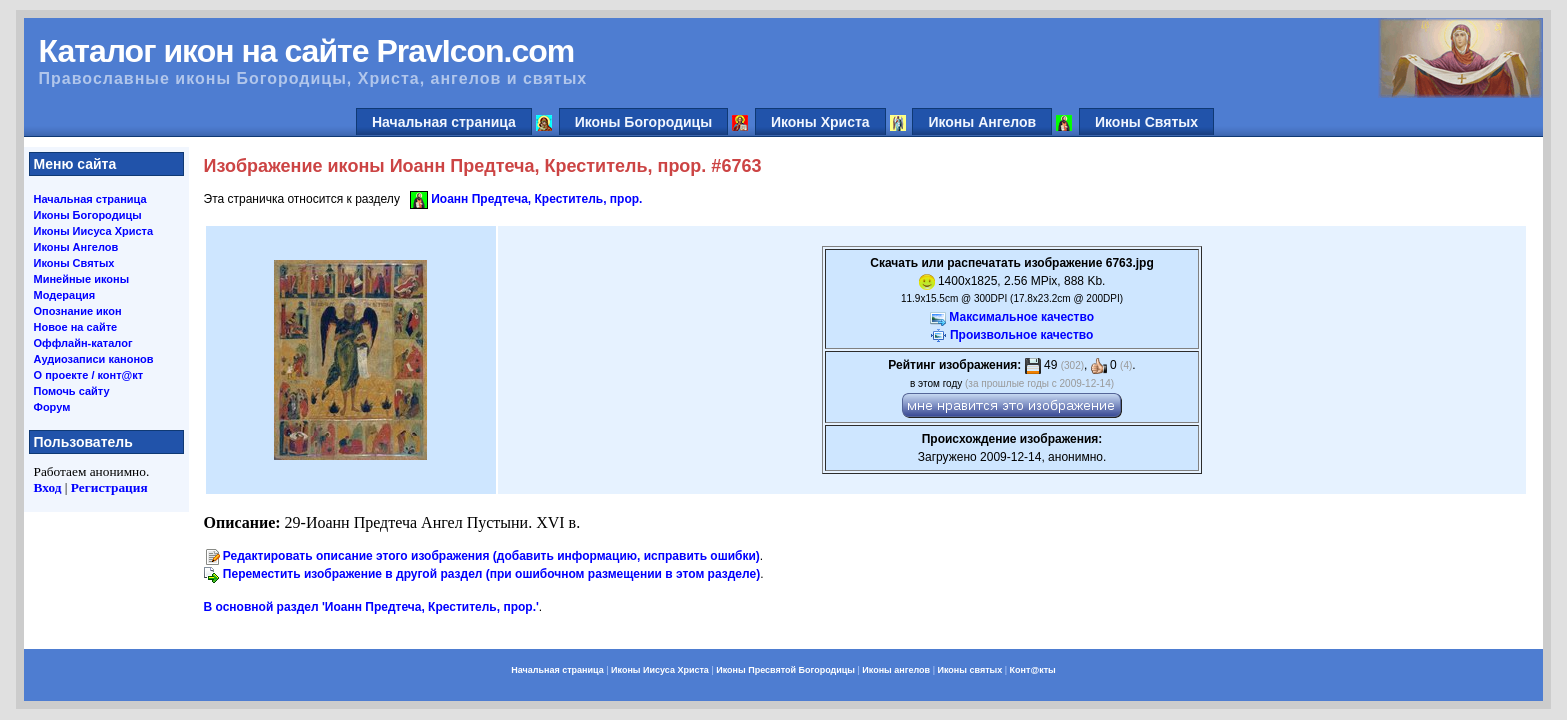  What do you see at coordinates (72, 391) in the screenshot?
I see `Помочь сайту` at bounding box center [72, 391].